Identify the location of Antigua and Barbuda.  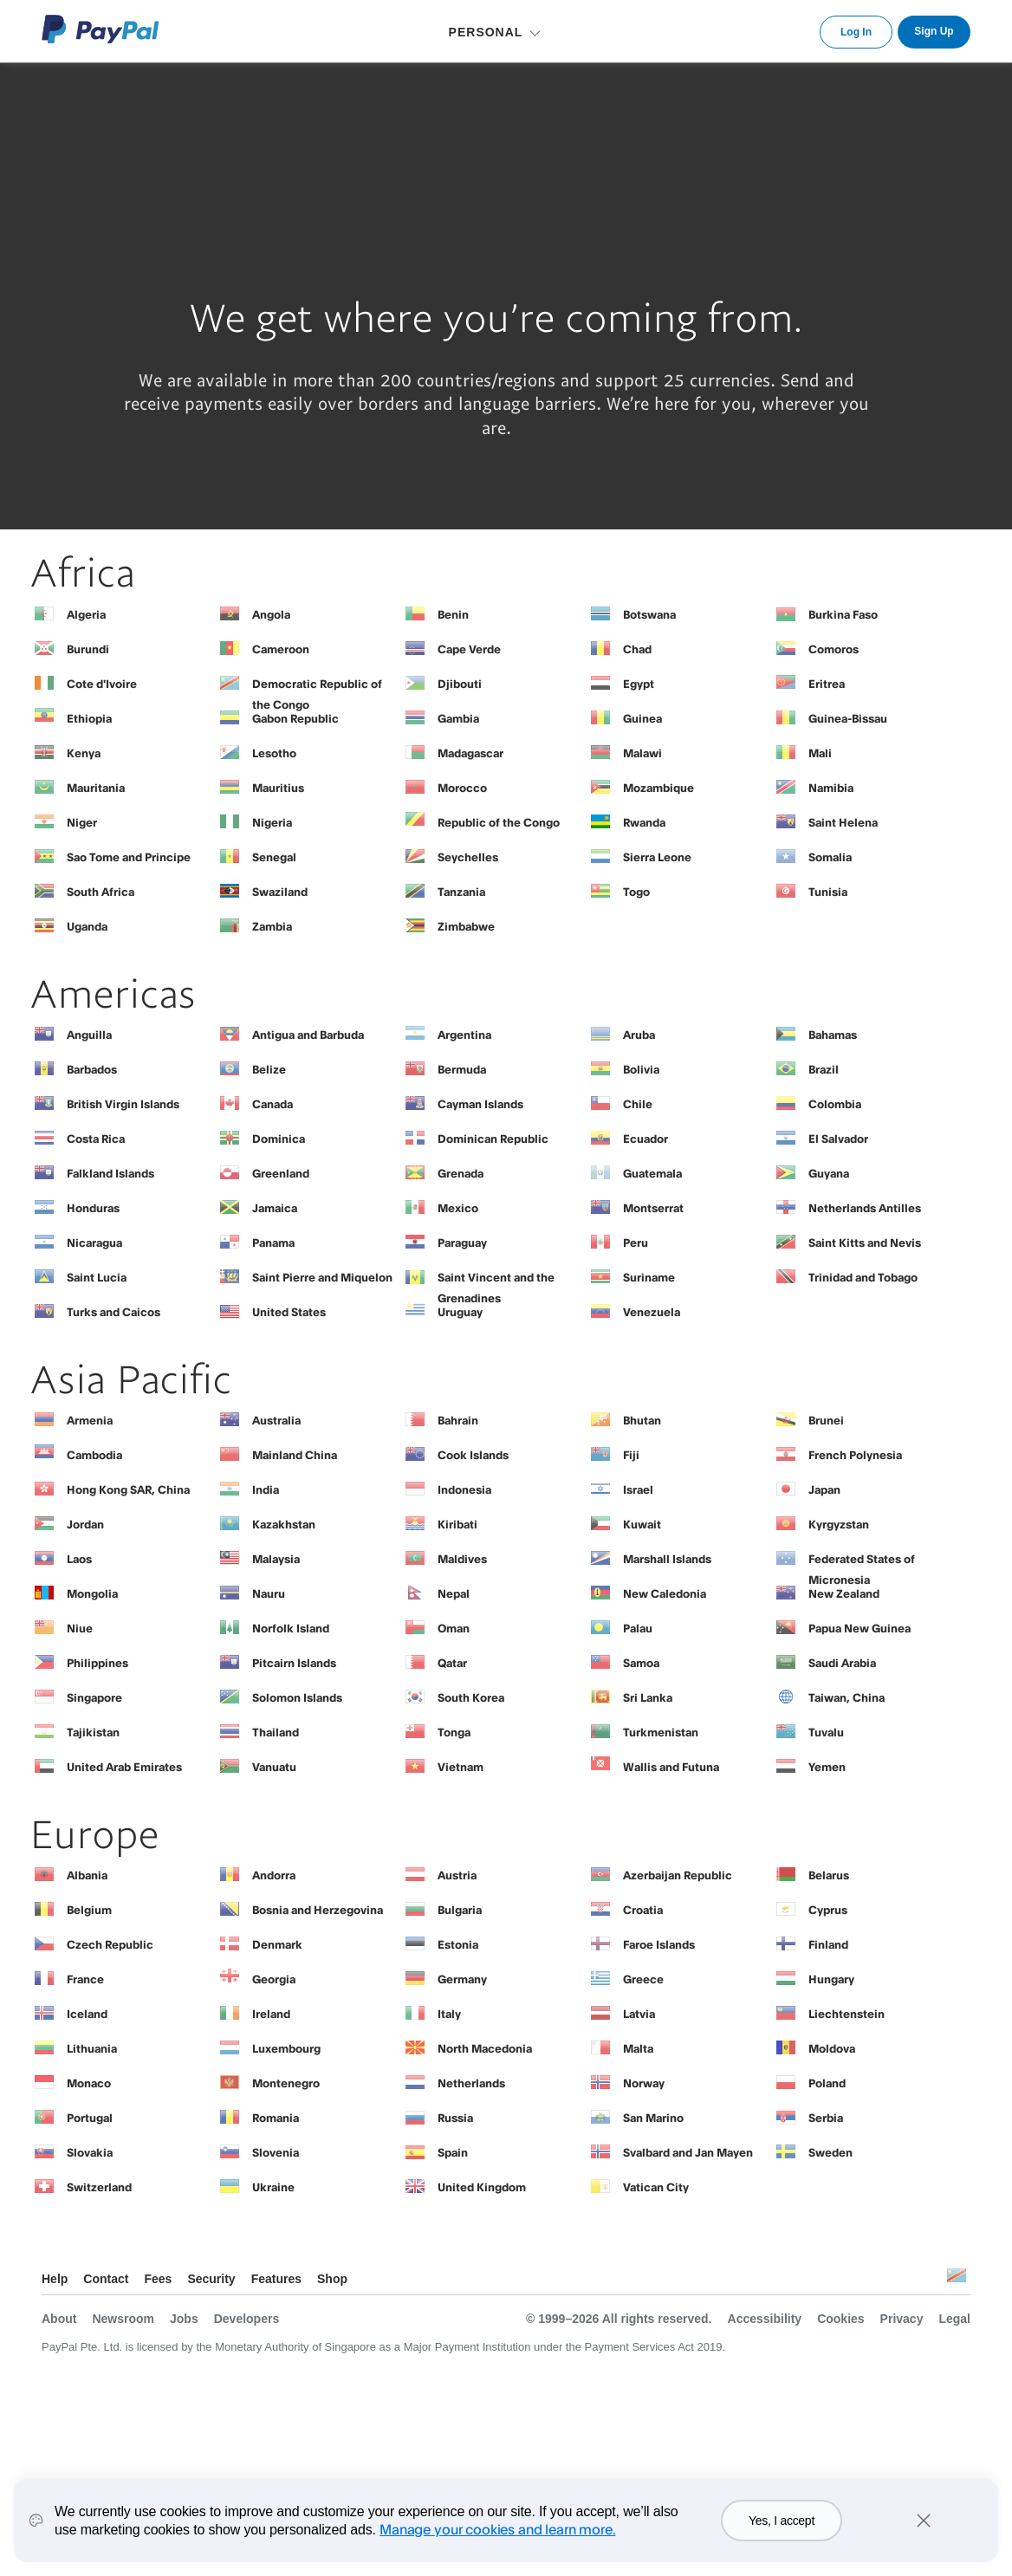
(308, 1034).